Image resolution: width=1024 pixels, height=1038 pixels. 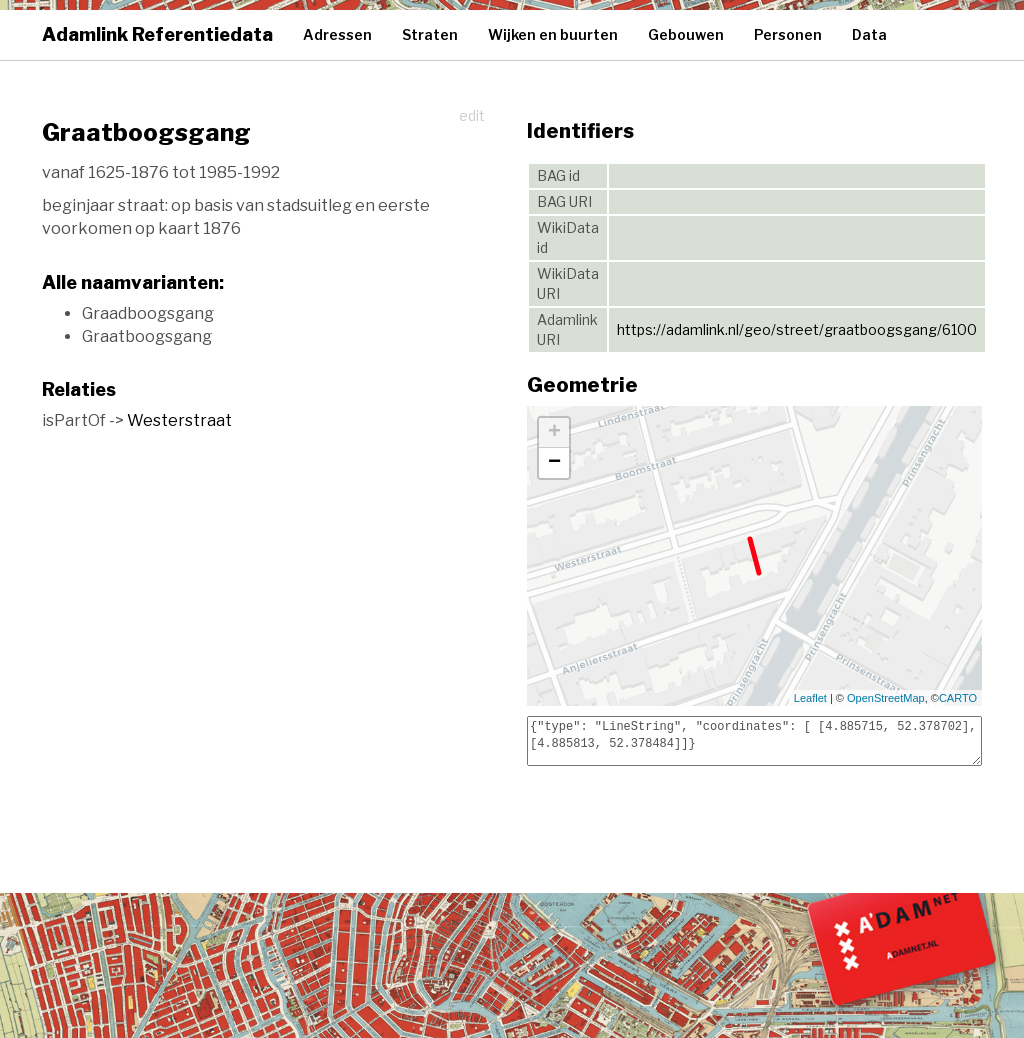 What do you see at coordinates (797, 329) in the screenshot?
I see `https://adamlink.nl/geo/street/graatboogsgang/6100` at bounding box center [797, 329].